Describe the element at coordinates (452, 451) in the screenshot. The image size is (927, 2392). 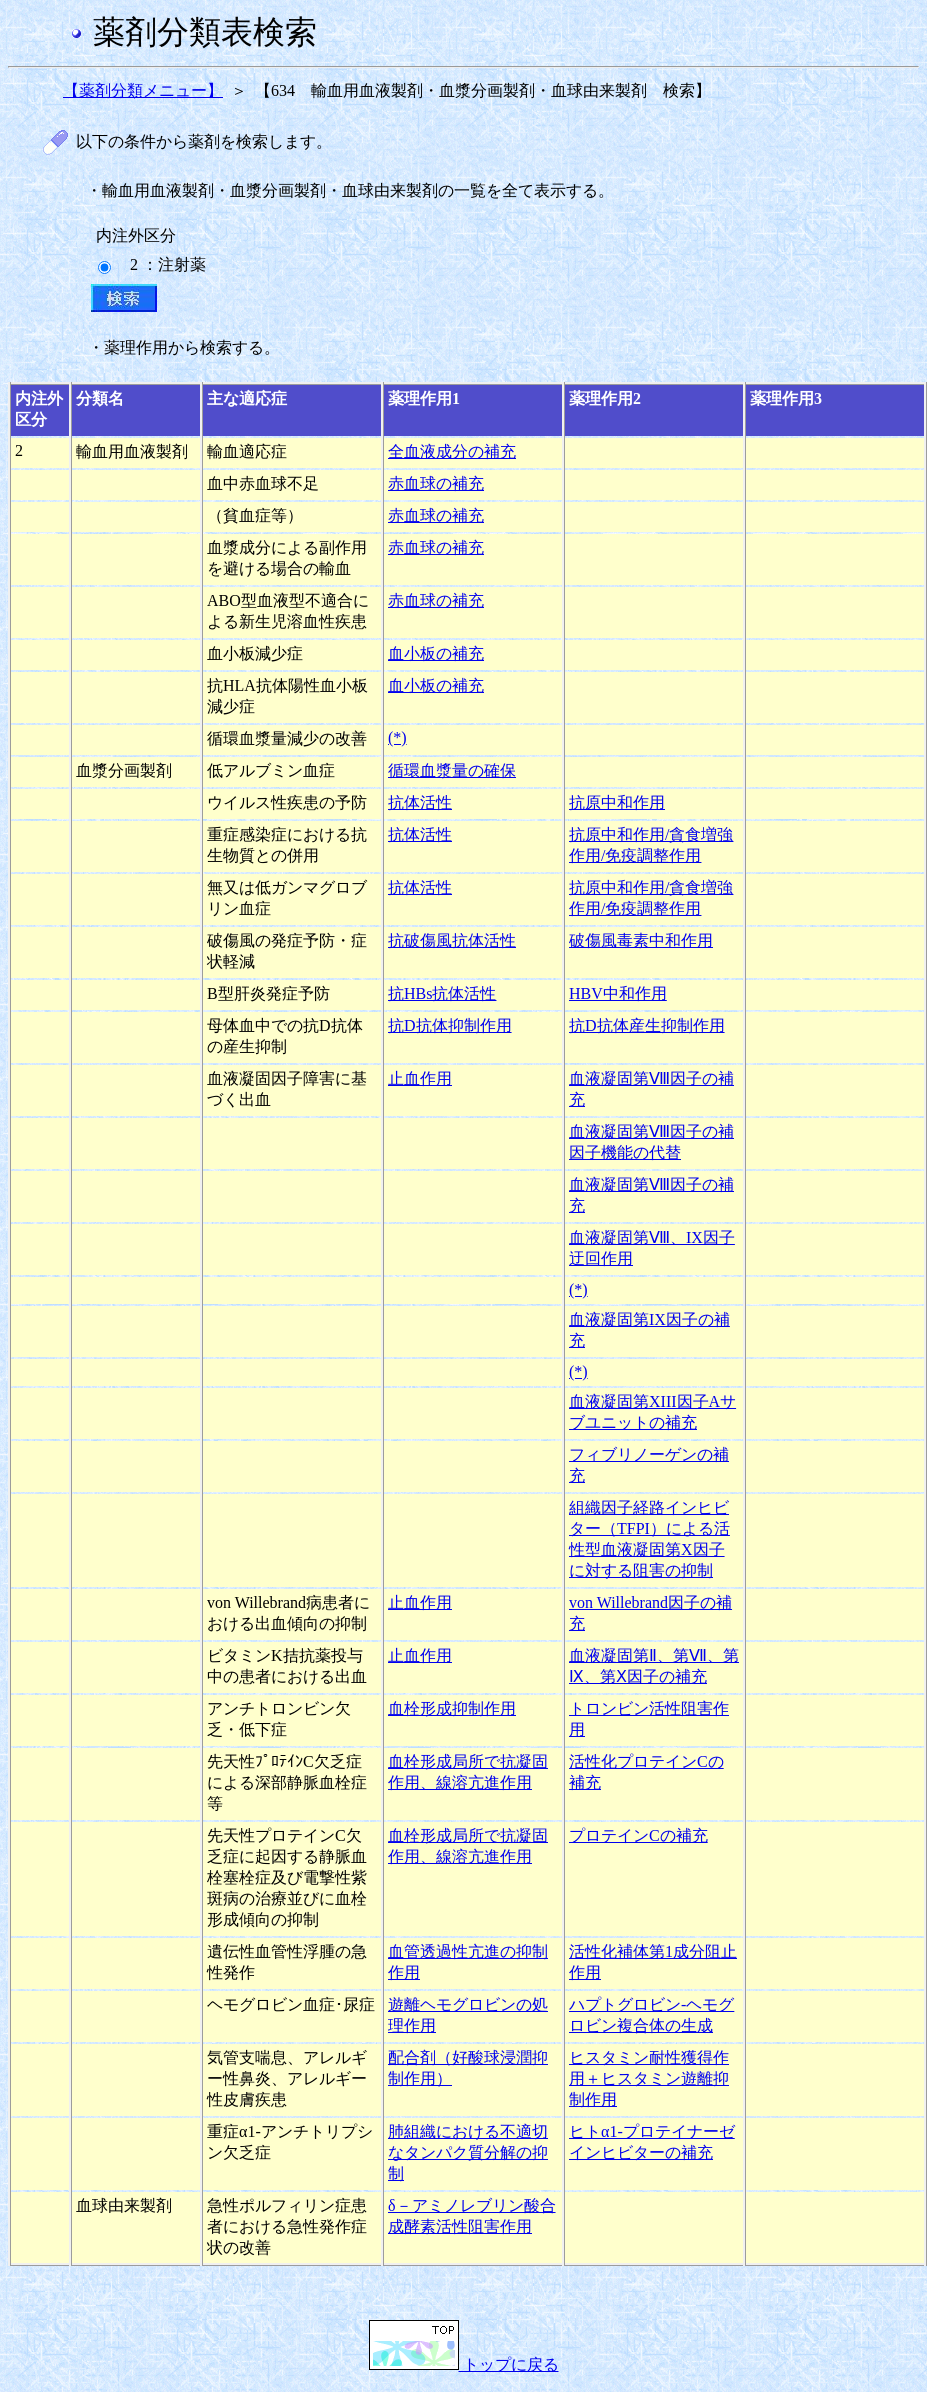
I see `全血液成分の補充` at that location.